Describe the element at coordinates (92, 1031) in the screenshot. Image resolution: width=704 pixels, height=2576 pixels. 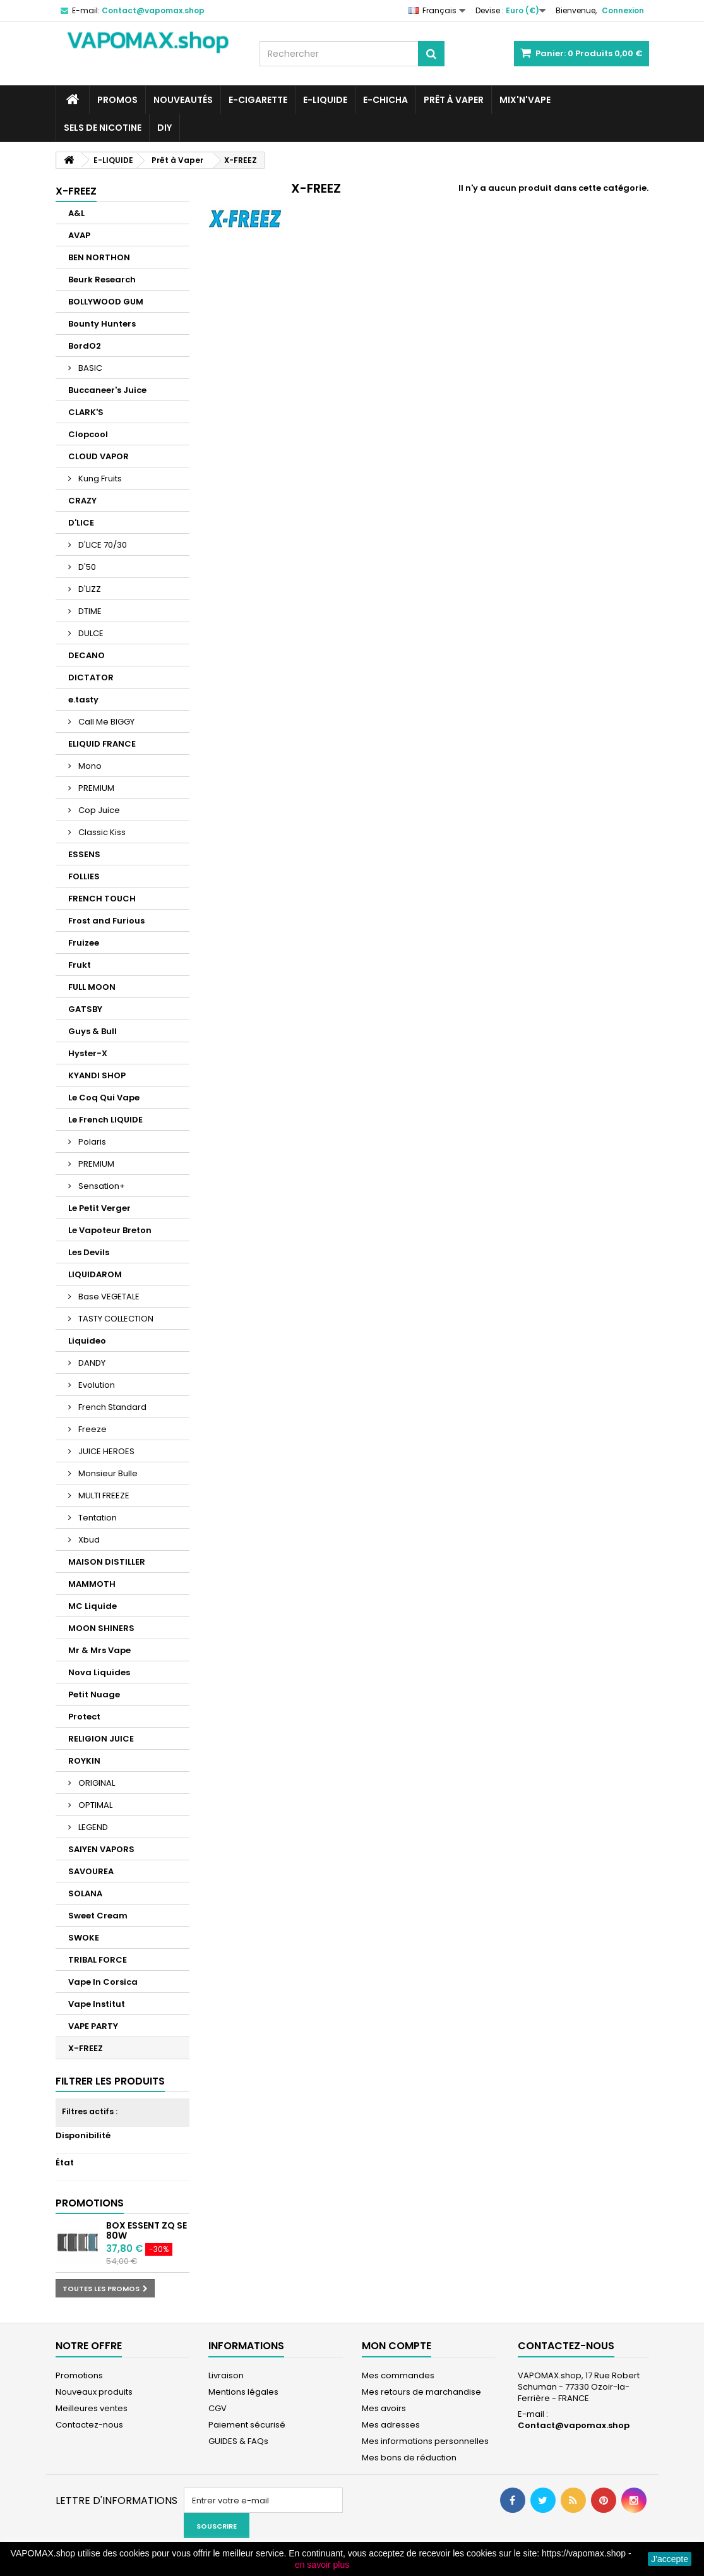
I see `Guys & Bull` at that location.